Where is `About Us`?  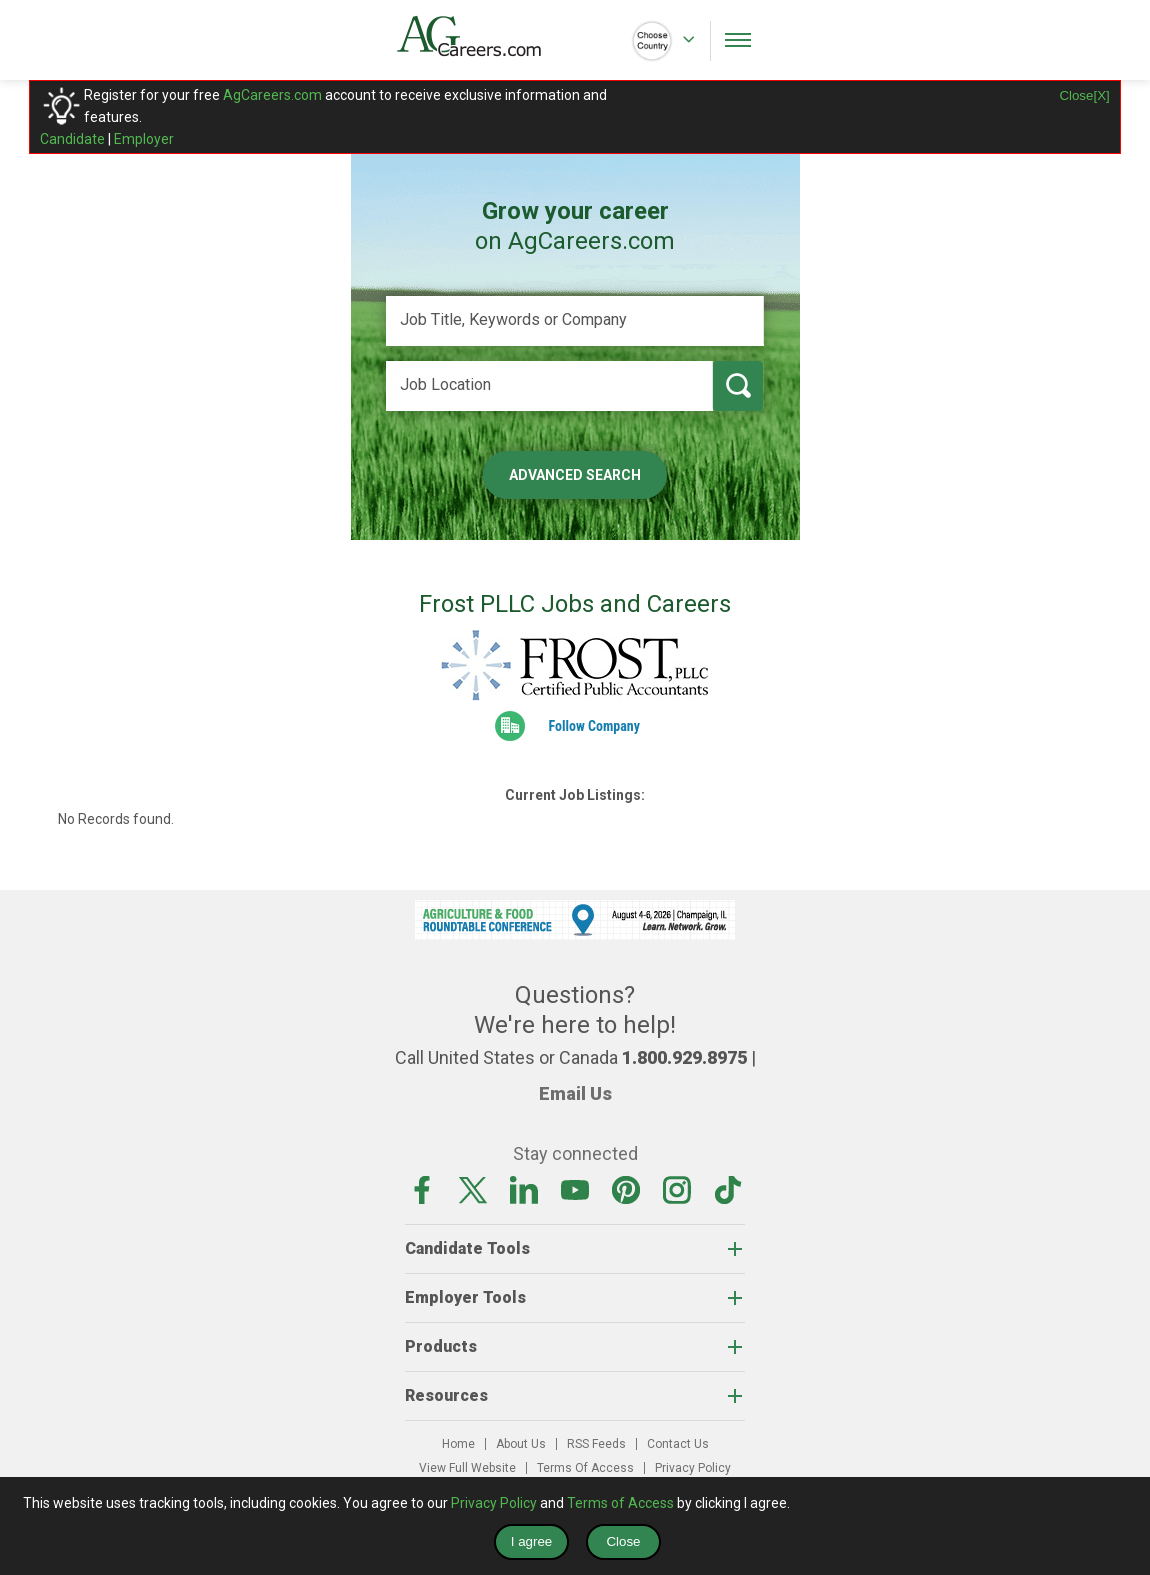 About Us is located at coordinates (521, 1444).